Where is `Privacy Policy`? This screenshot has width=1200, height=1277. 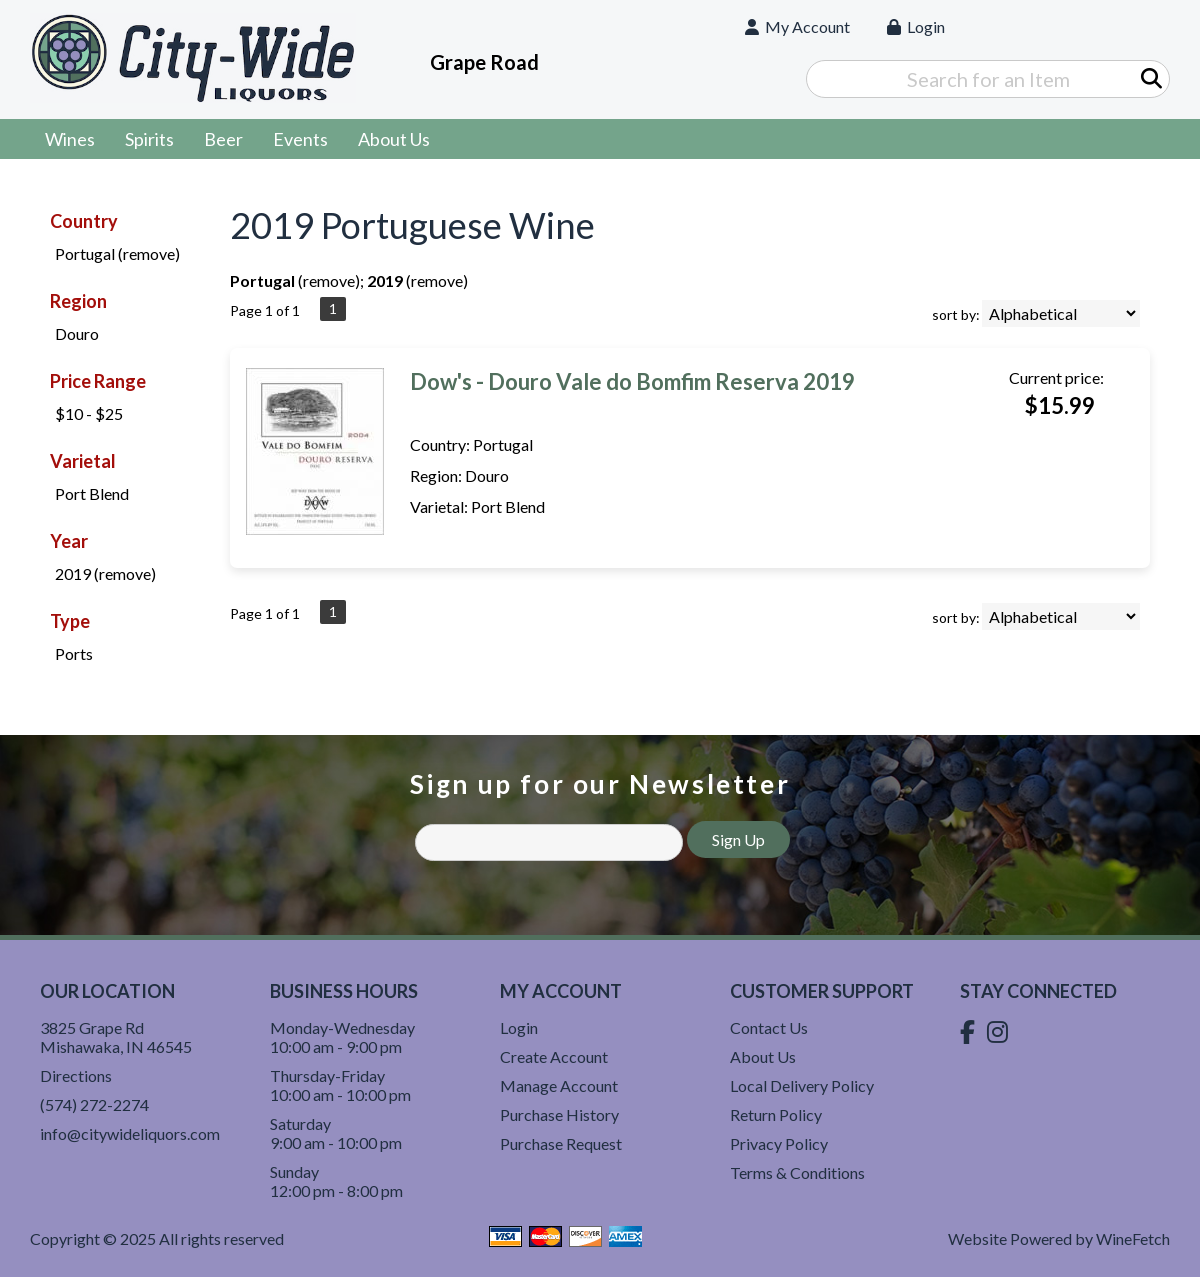 Privacy Policy is located at coordinates (779, 1143).